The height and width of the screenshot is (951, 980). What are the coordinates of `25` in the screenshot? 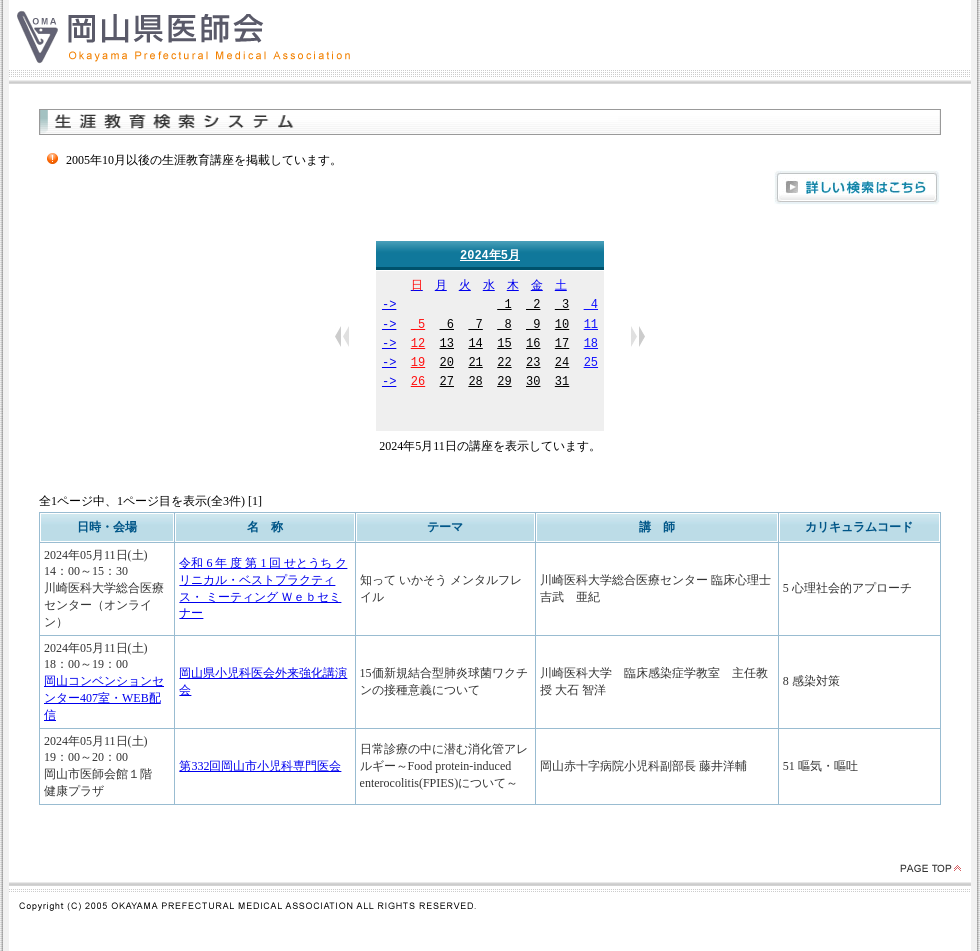 It's located at (591, 364).